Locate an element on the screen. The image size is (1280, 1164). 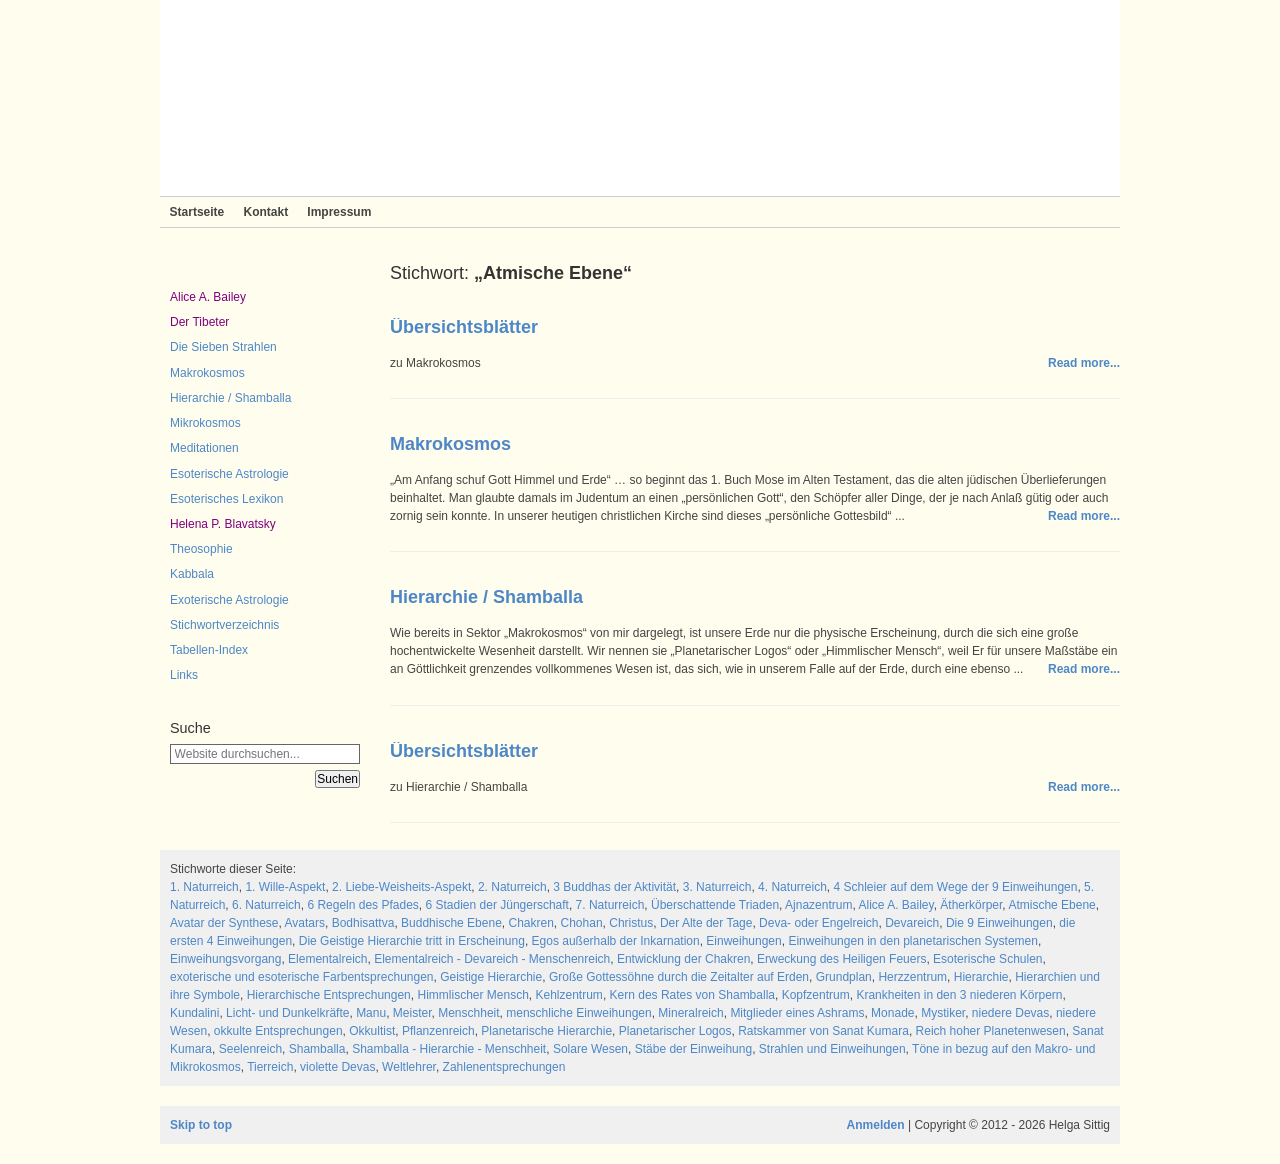
6 Regeln des Pfades is located at coordinates (362, 905).